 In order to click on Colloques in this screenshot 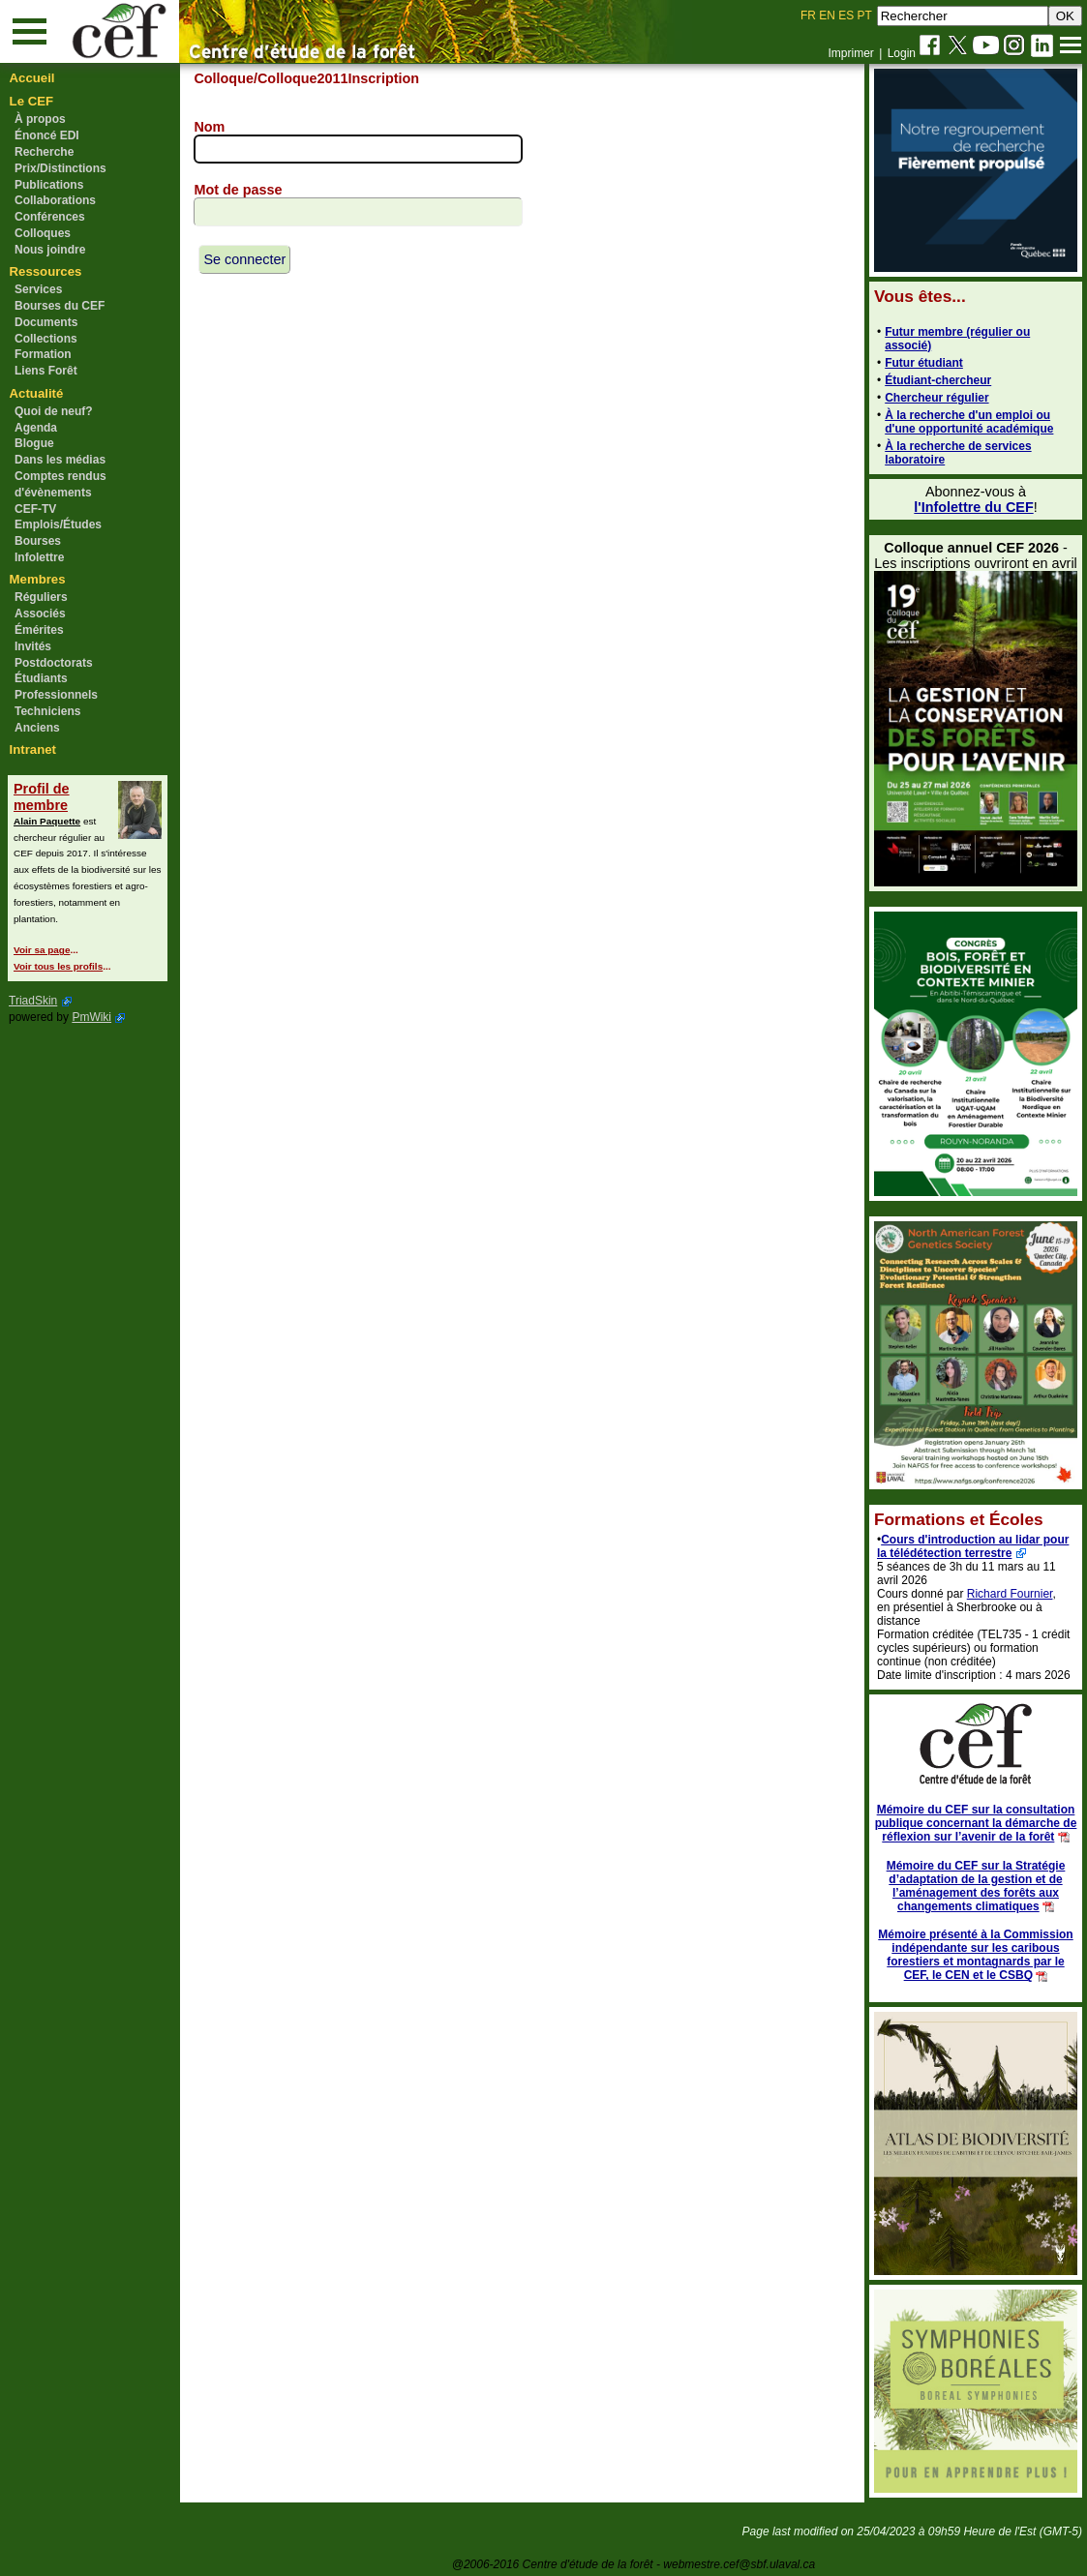, I will do `click(43, 233)`.